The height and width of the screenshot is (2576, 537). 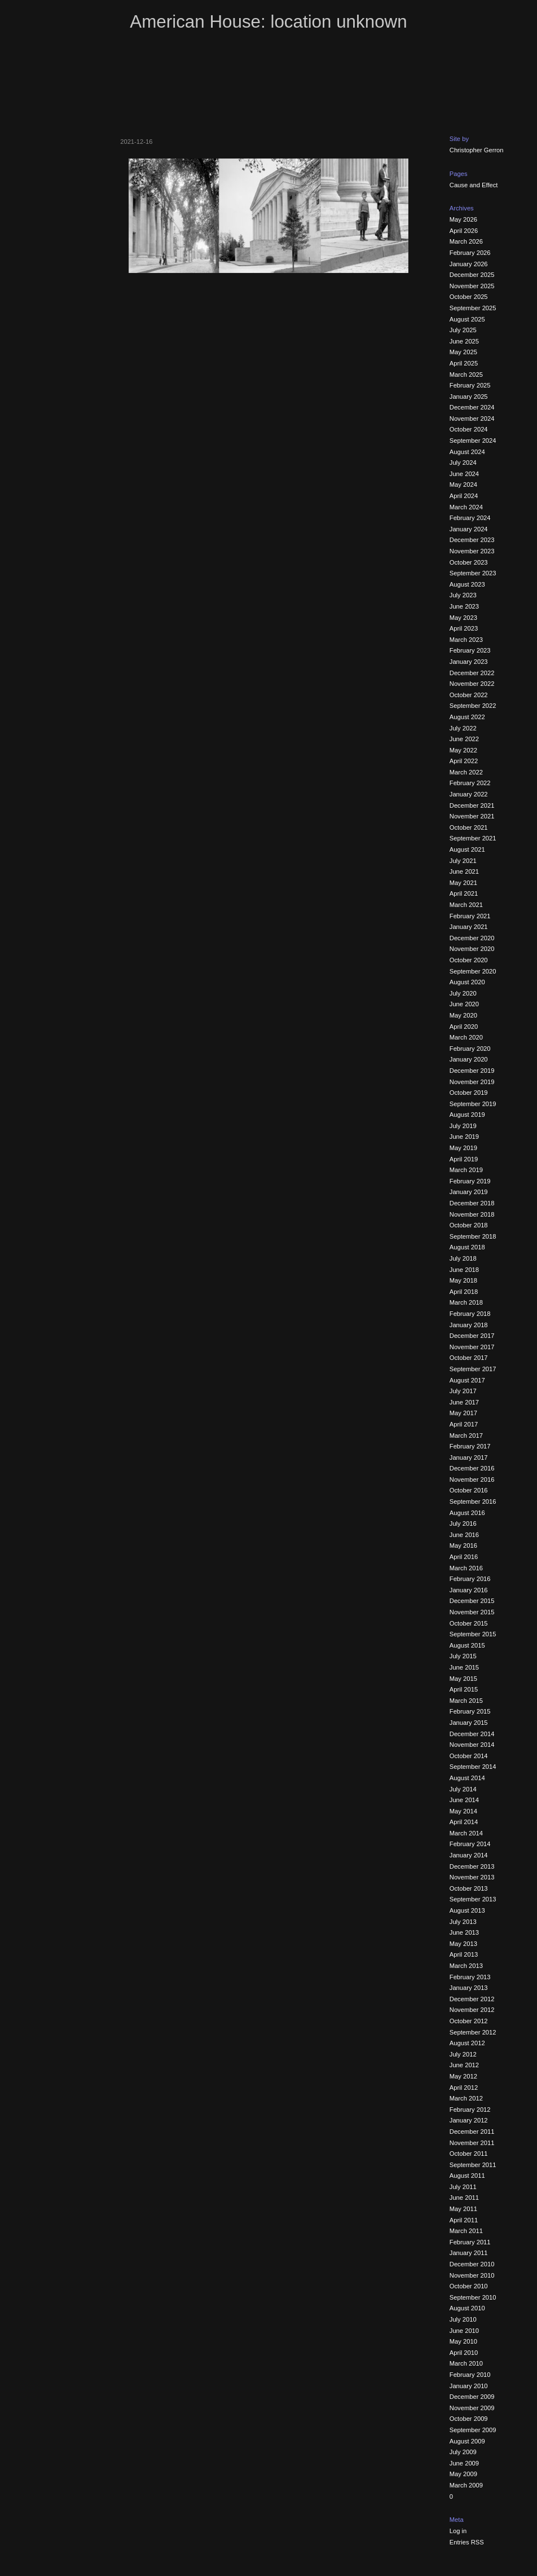 I want to click on October 2020, so click(x=469, y=960).